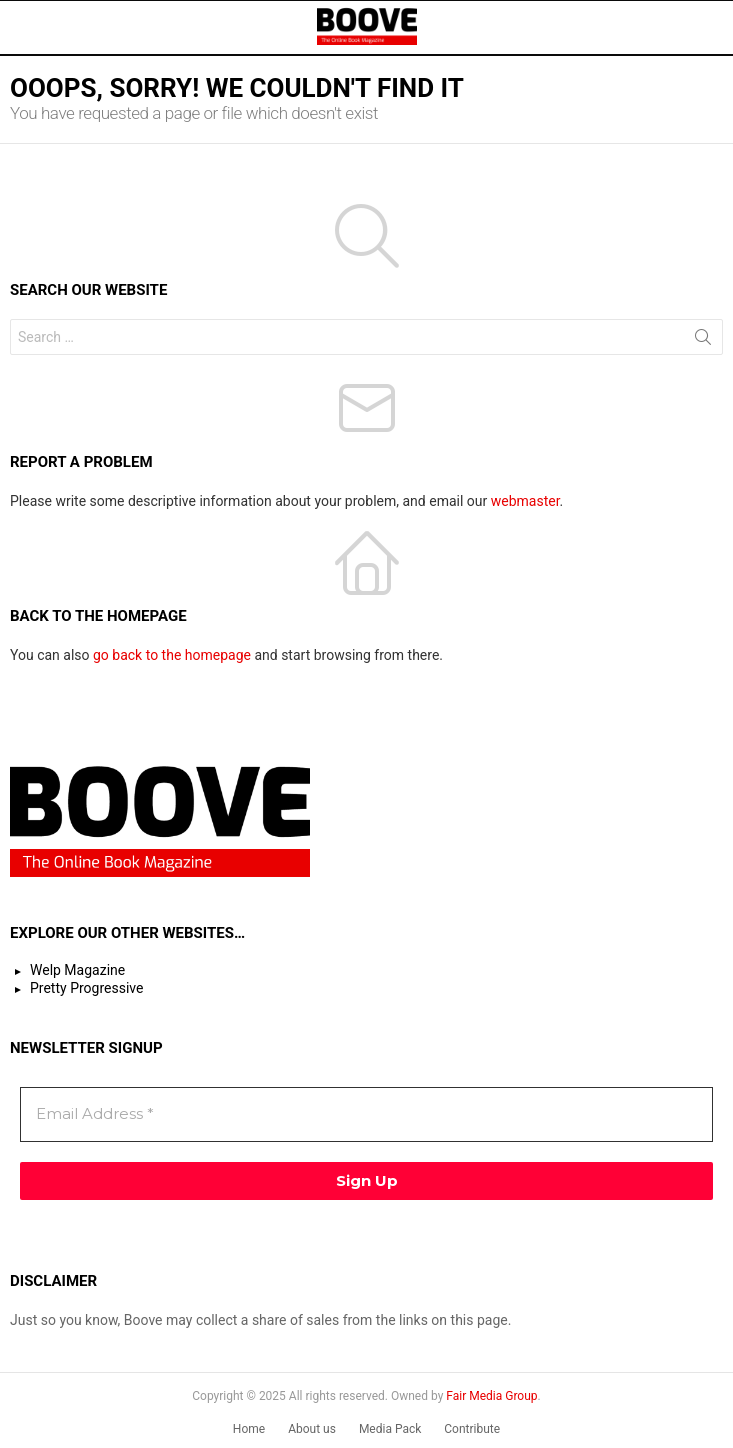 This screenshot has width=733, height=1448. I want to click on Media Pack, so click(390, 1429).